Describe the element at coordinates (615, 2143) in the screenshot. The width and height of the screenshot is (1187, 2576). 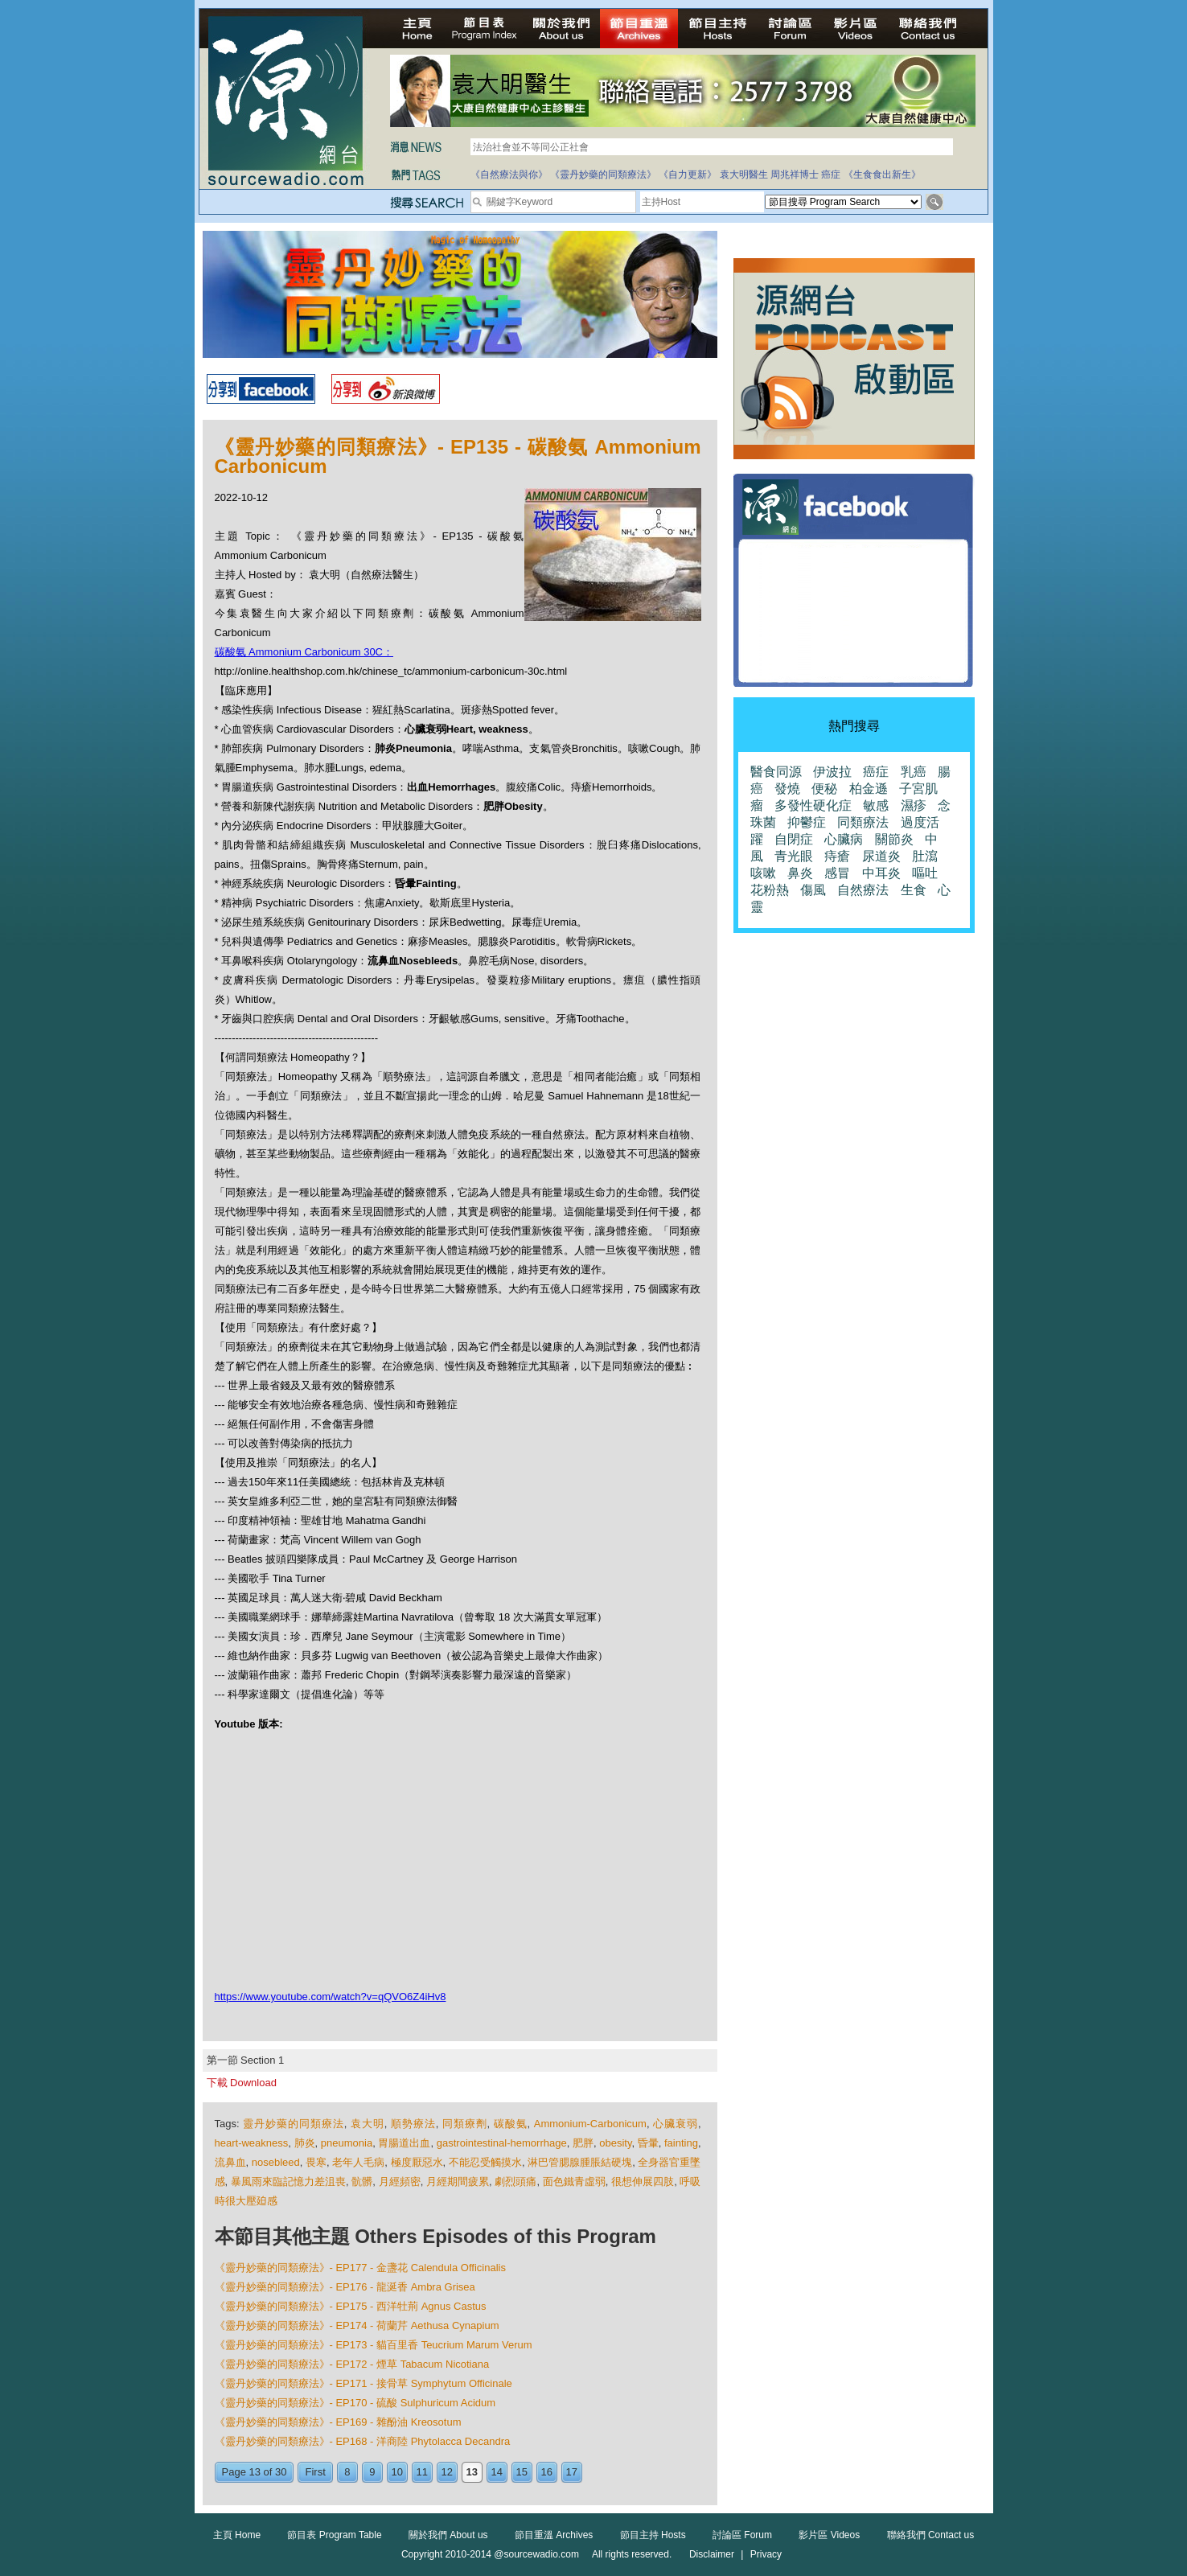
I see `obesity` at that location.